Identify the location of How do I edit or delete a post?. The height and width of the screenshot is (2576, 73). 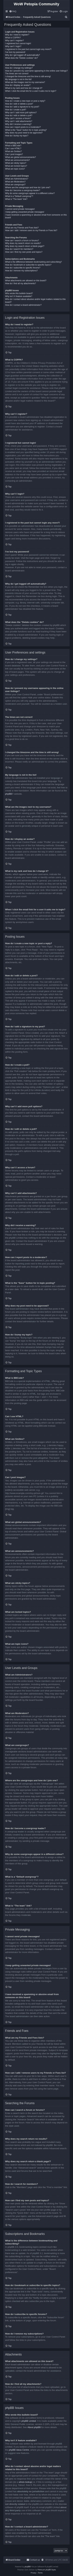
(19, 104).